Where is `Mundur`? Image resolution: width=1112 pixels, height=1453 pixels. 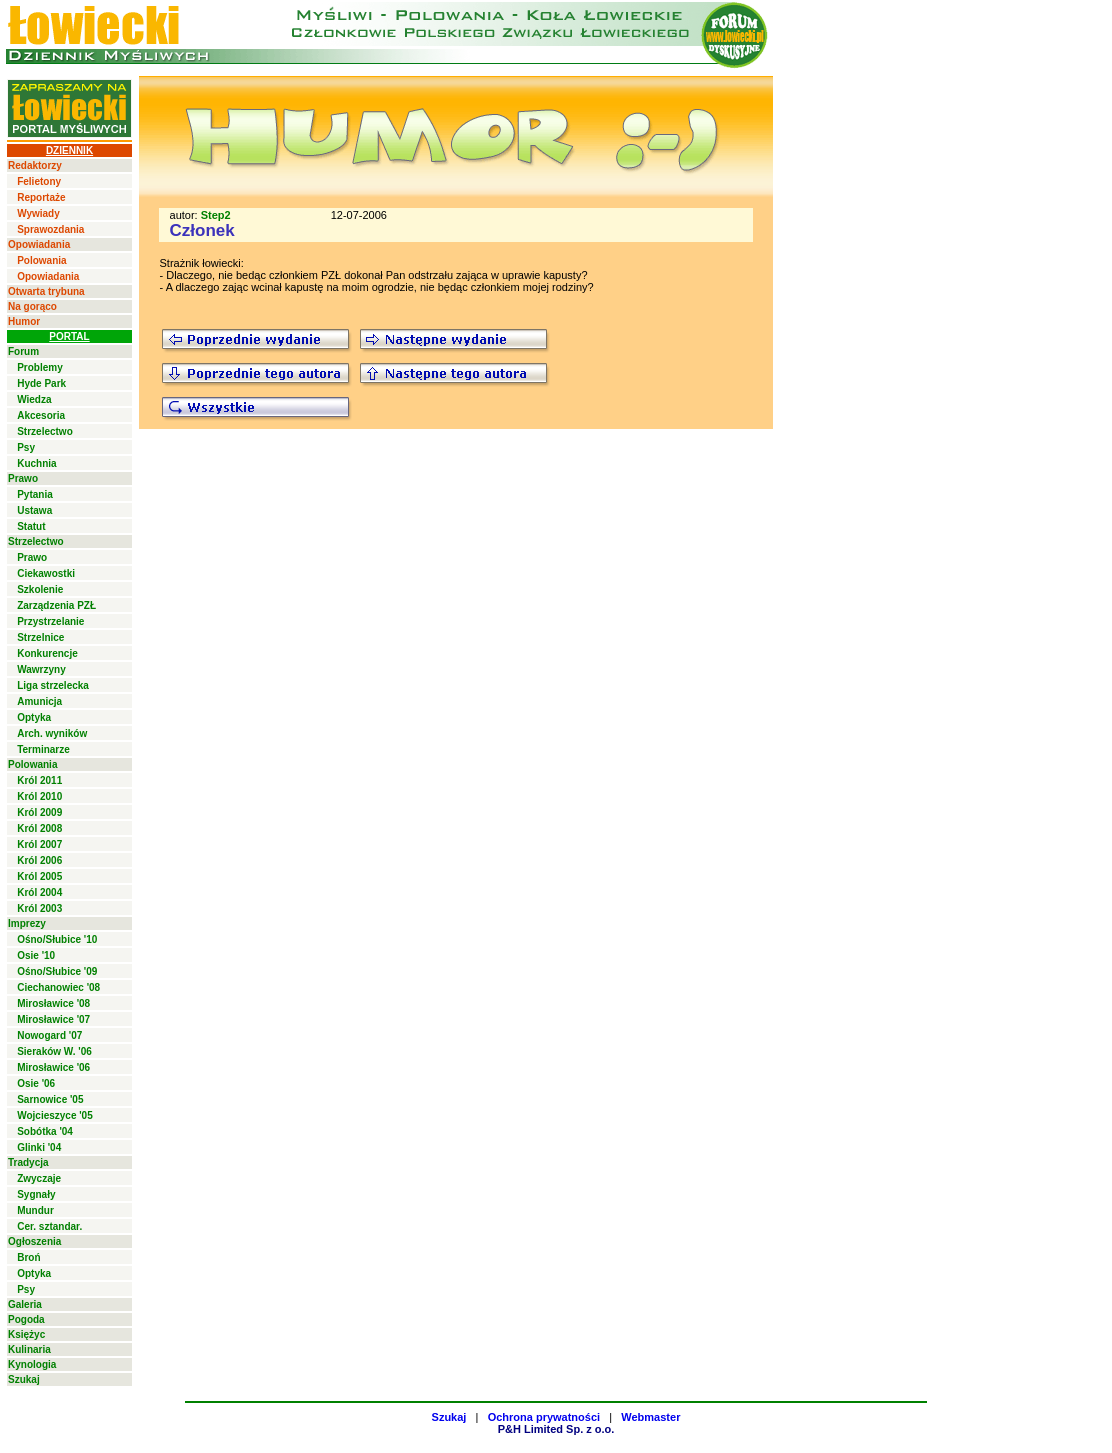
Mundur is located at coordinates (35, 1210).